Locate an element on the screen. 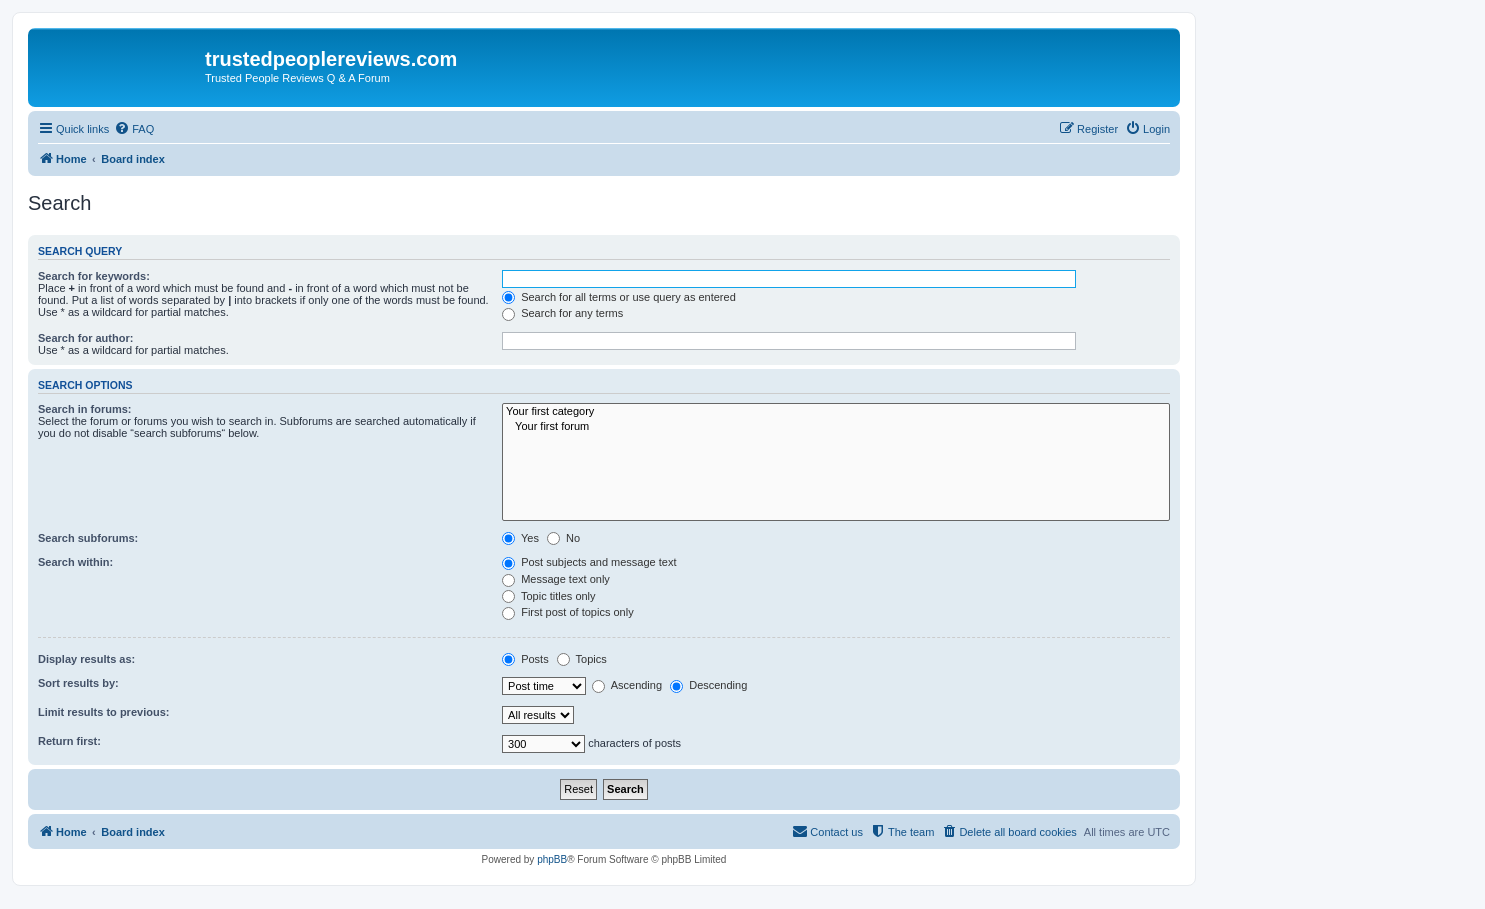 The width and height of the screenshot is (1485, 909). Search for any terms is located at coordinates (562, 313).